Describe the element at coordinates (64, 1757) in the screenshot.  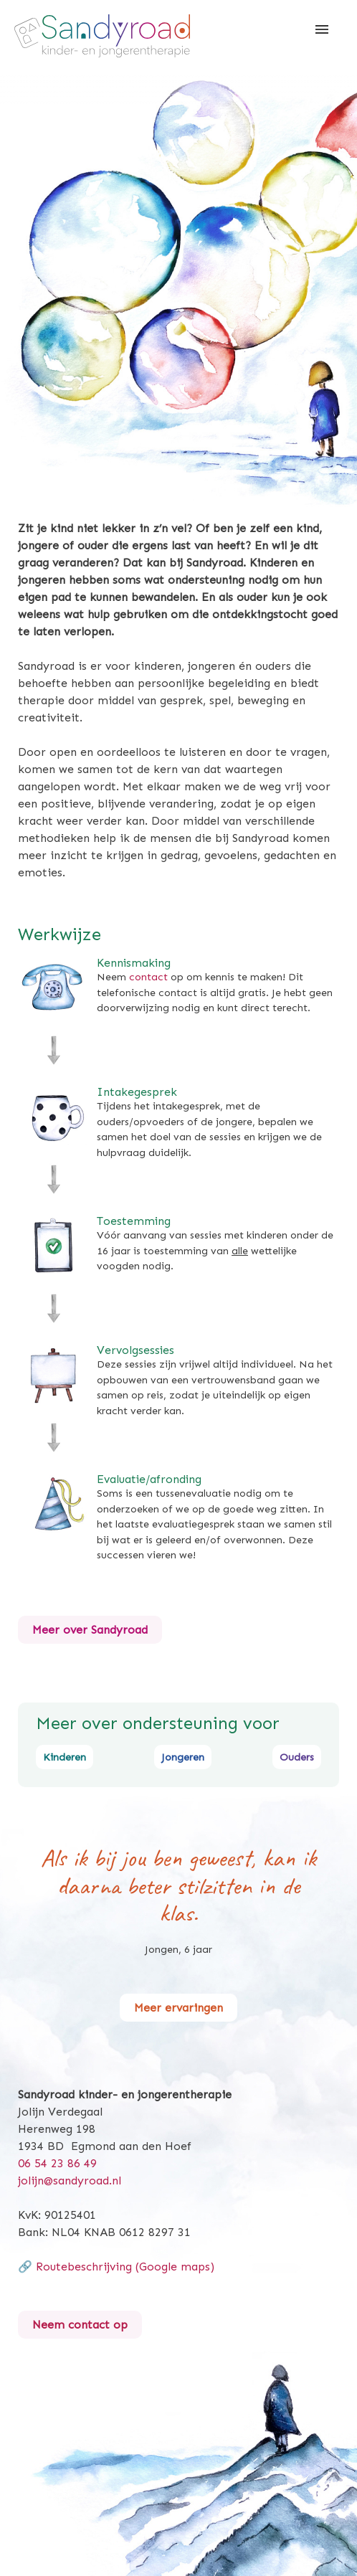
I see `Kinderen` at that location.